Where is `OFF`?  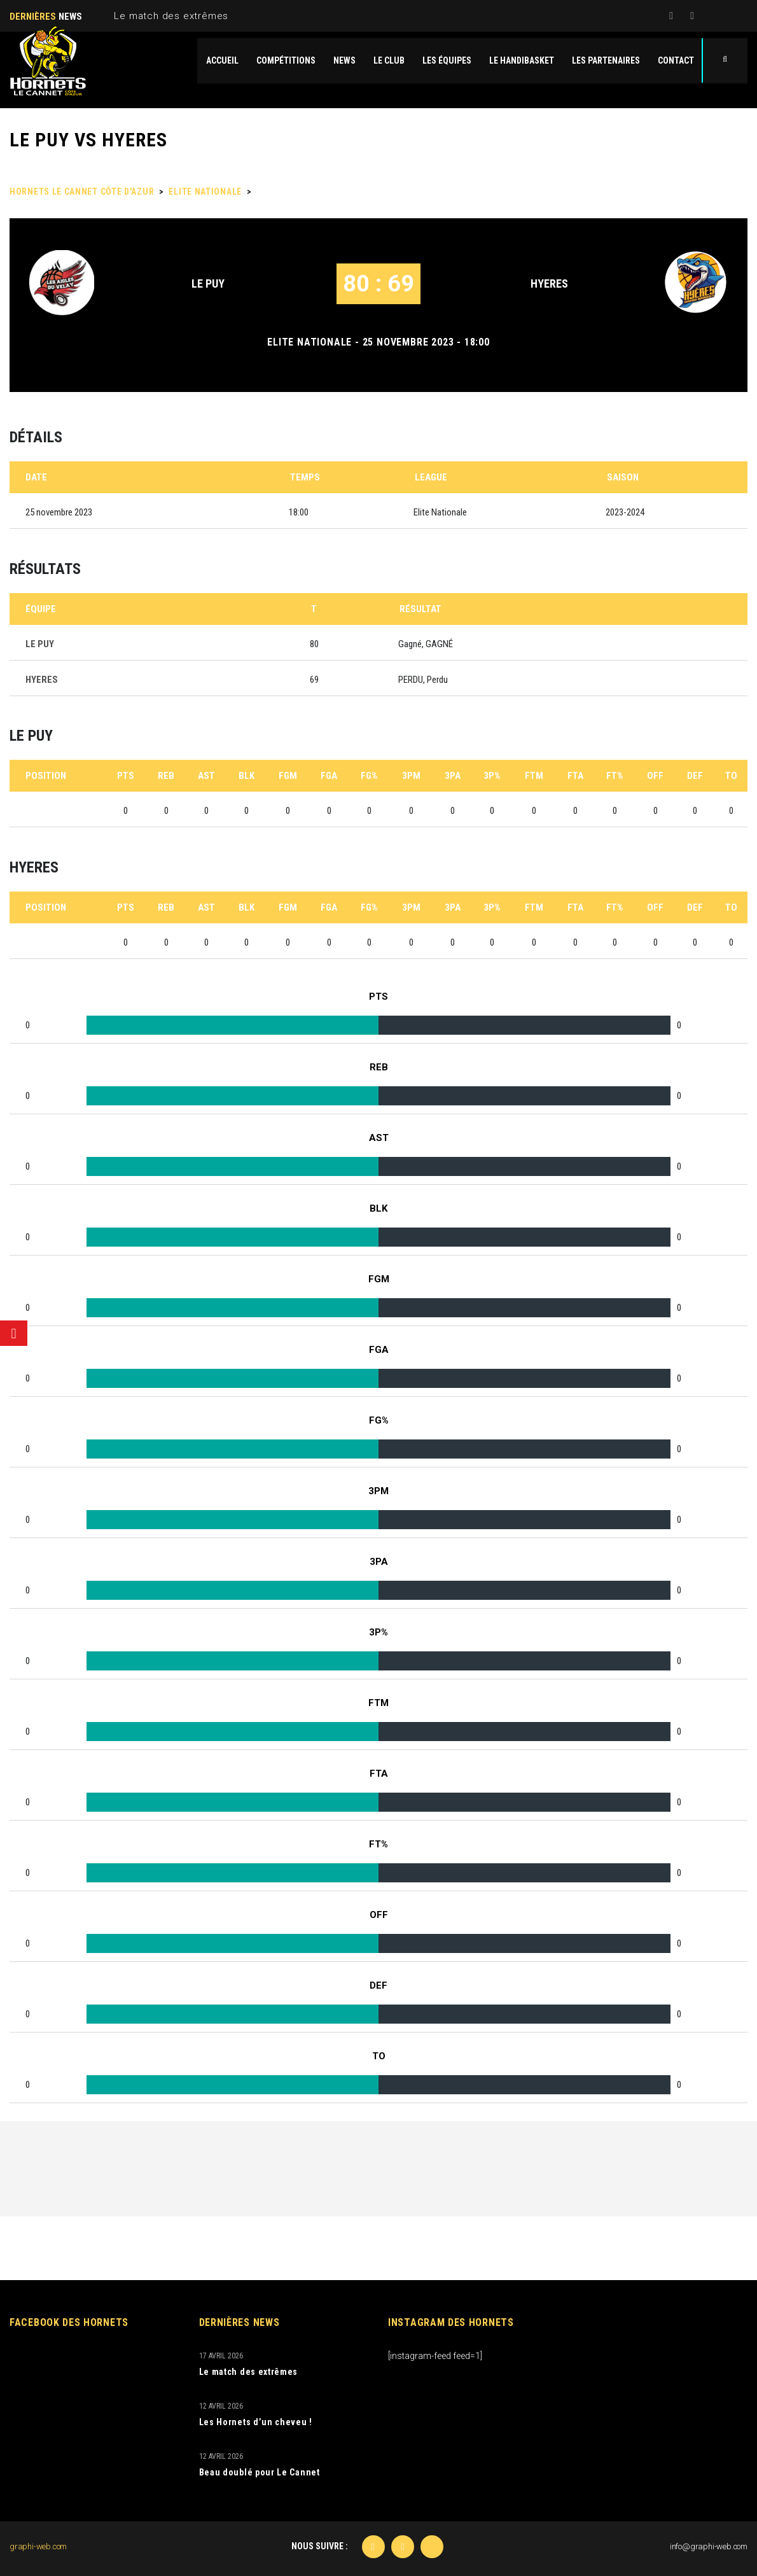 OFF is located at coordinates (655, 775).